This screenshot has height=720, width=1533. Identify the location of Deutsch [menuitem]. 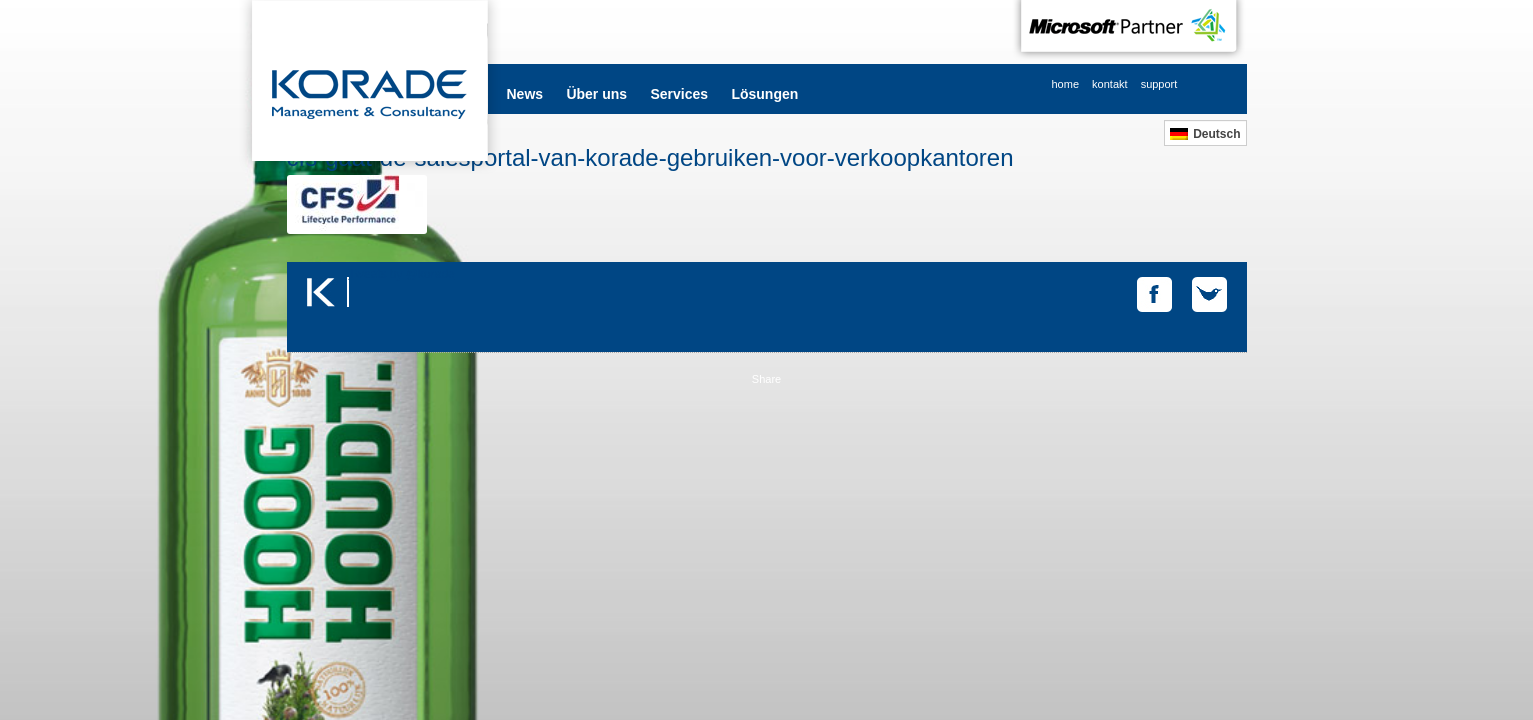
(1216, 134).